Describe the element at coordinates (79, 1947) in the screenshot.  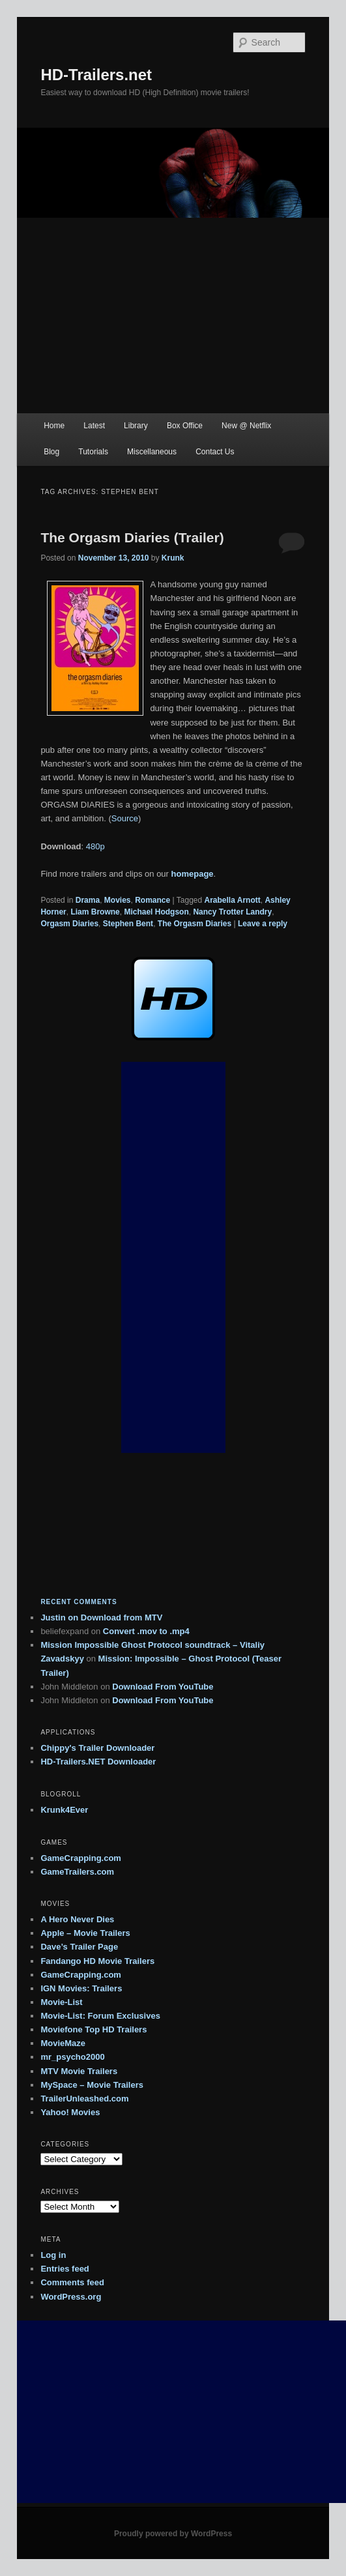
I see `Dave’s Trailer Page` at that location.